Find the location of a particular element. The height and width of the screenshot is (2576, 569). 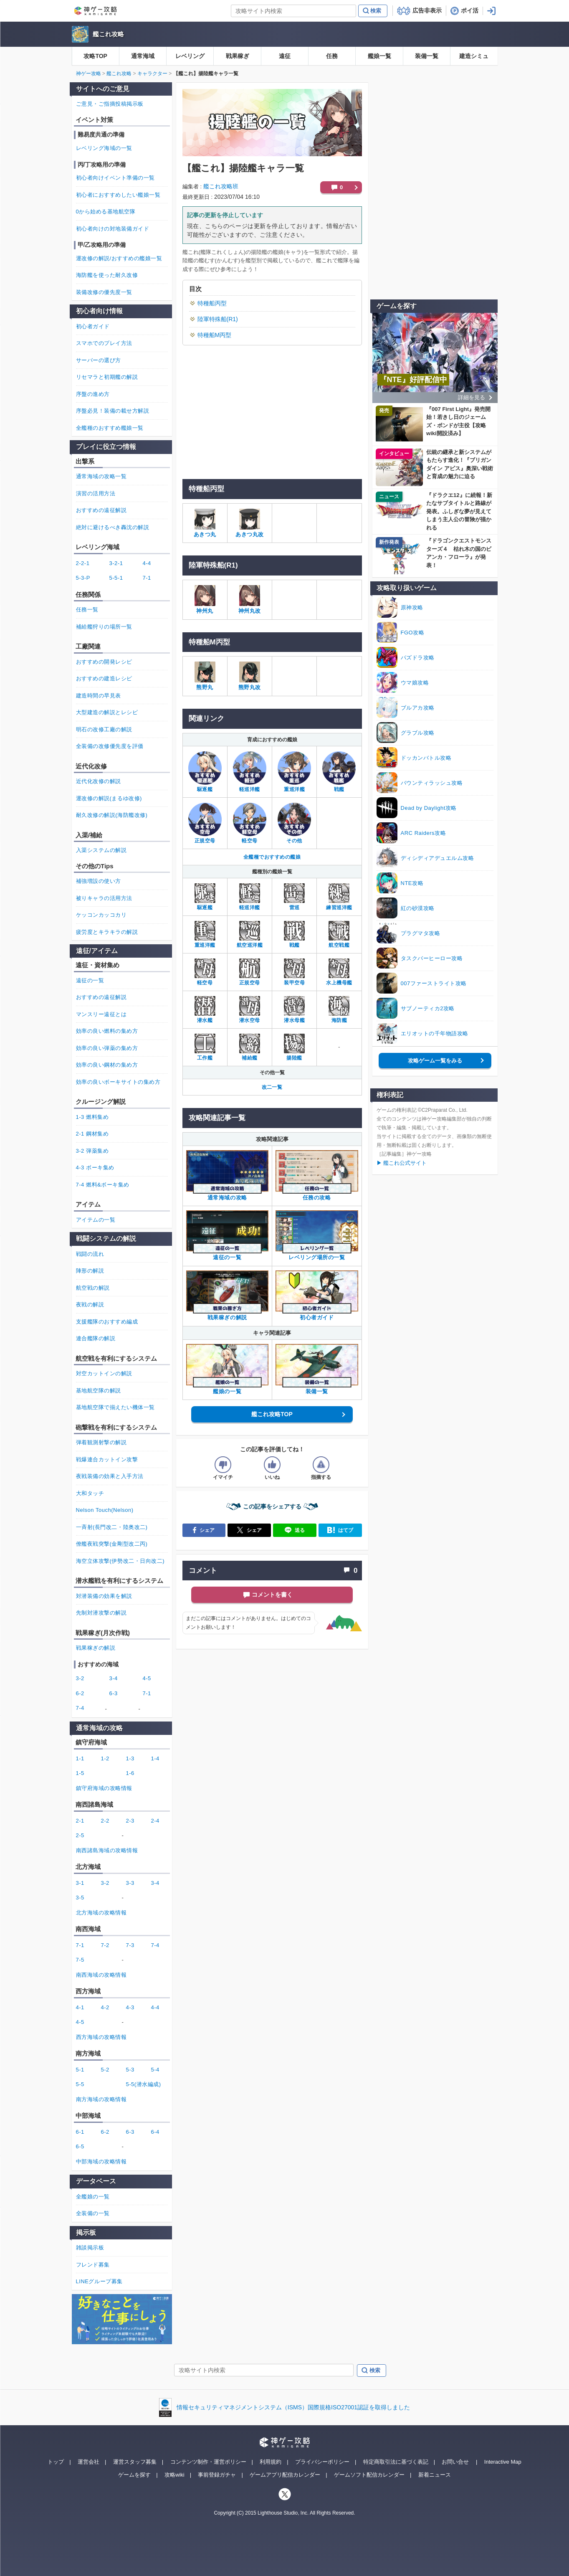

2-1 鋼材集め is located at coordinates (92, 1134).